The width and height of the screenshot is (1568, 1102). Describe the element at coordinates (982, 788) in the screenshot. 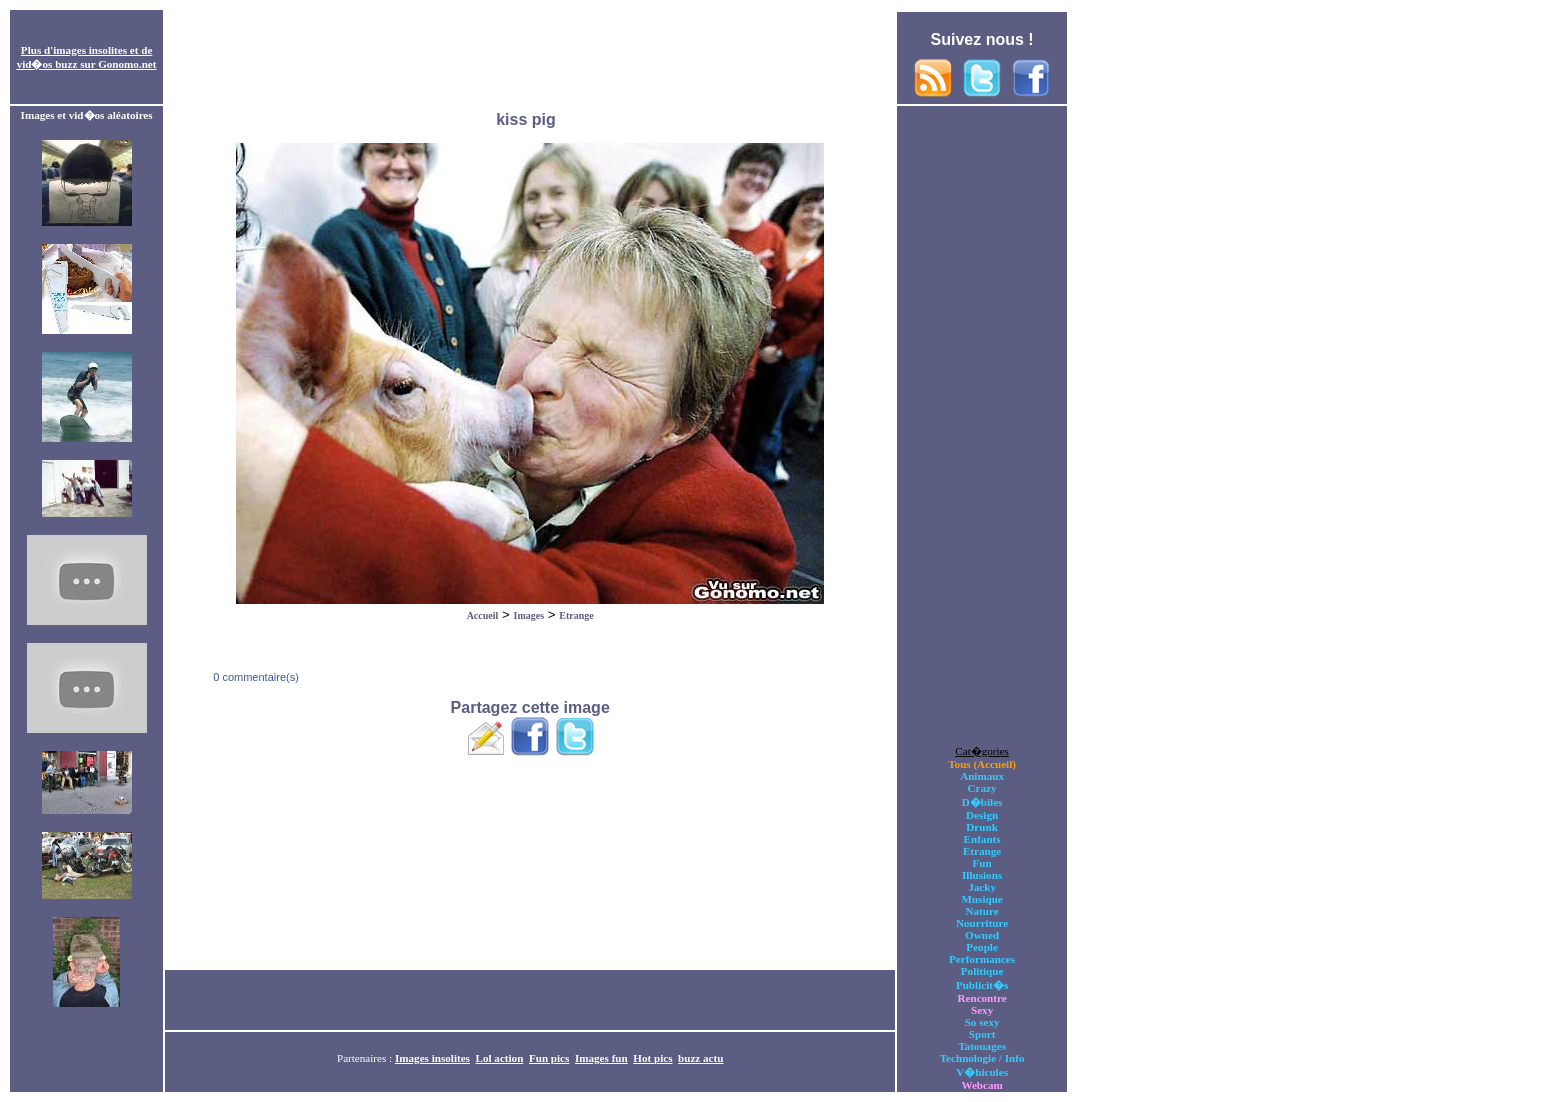

I see `Crazy` at that location.